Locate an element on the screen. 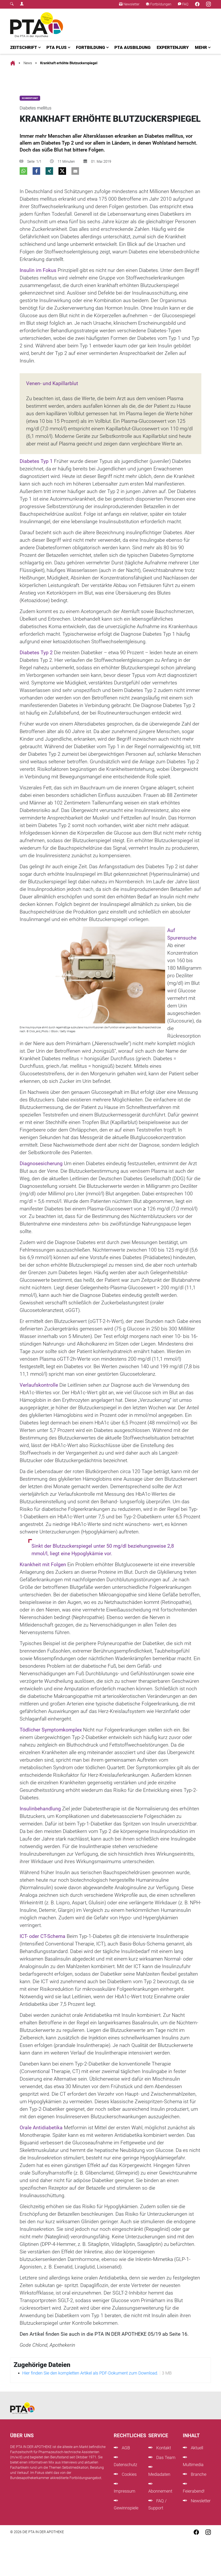  FORTBILDUNG is located at coordinates (113, 47).